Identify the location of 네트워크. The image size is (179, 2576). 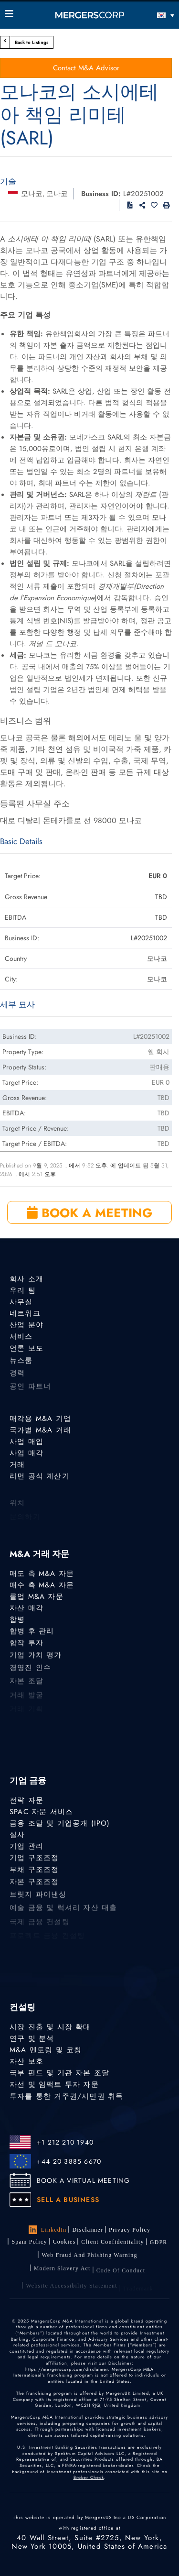
(25, 1314).